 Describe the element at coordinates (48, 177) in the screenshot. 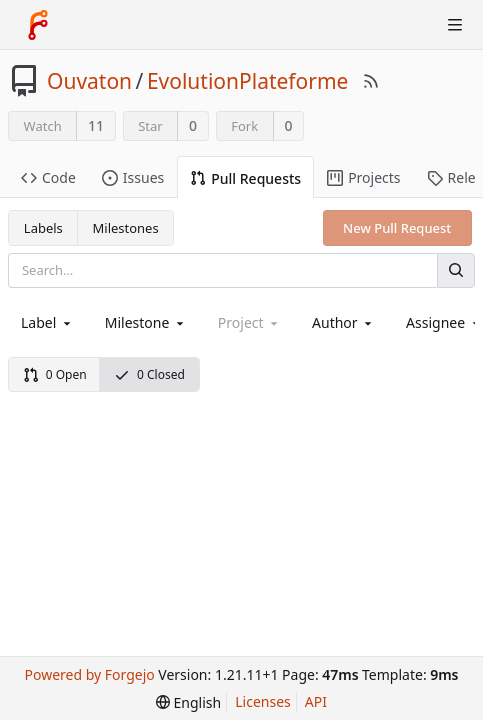

I see `Code` at that location.